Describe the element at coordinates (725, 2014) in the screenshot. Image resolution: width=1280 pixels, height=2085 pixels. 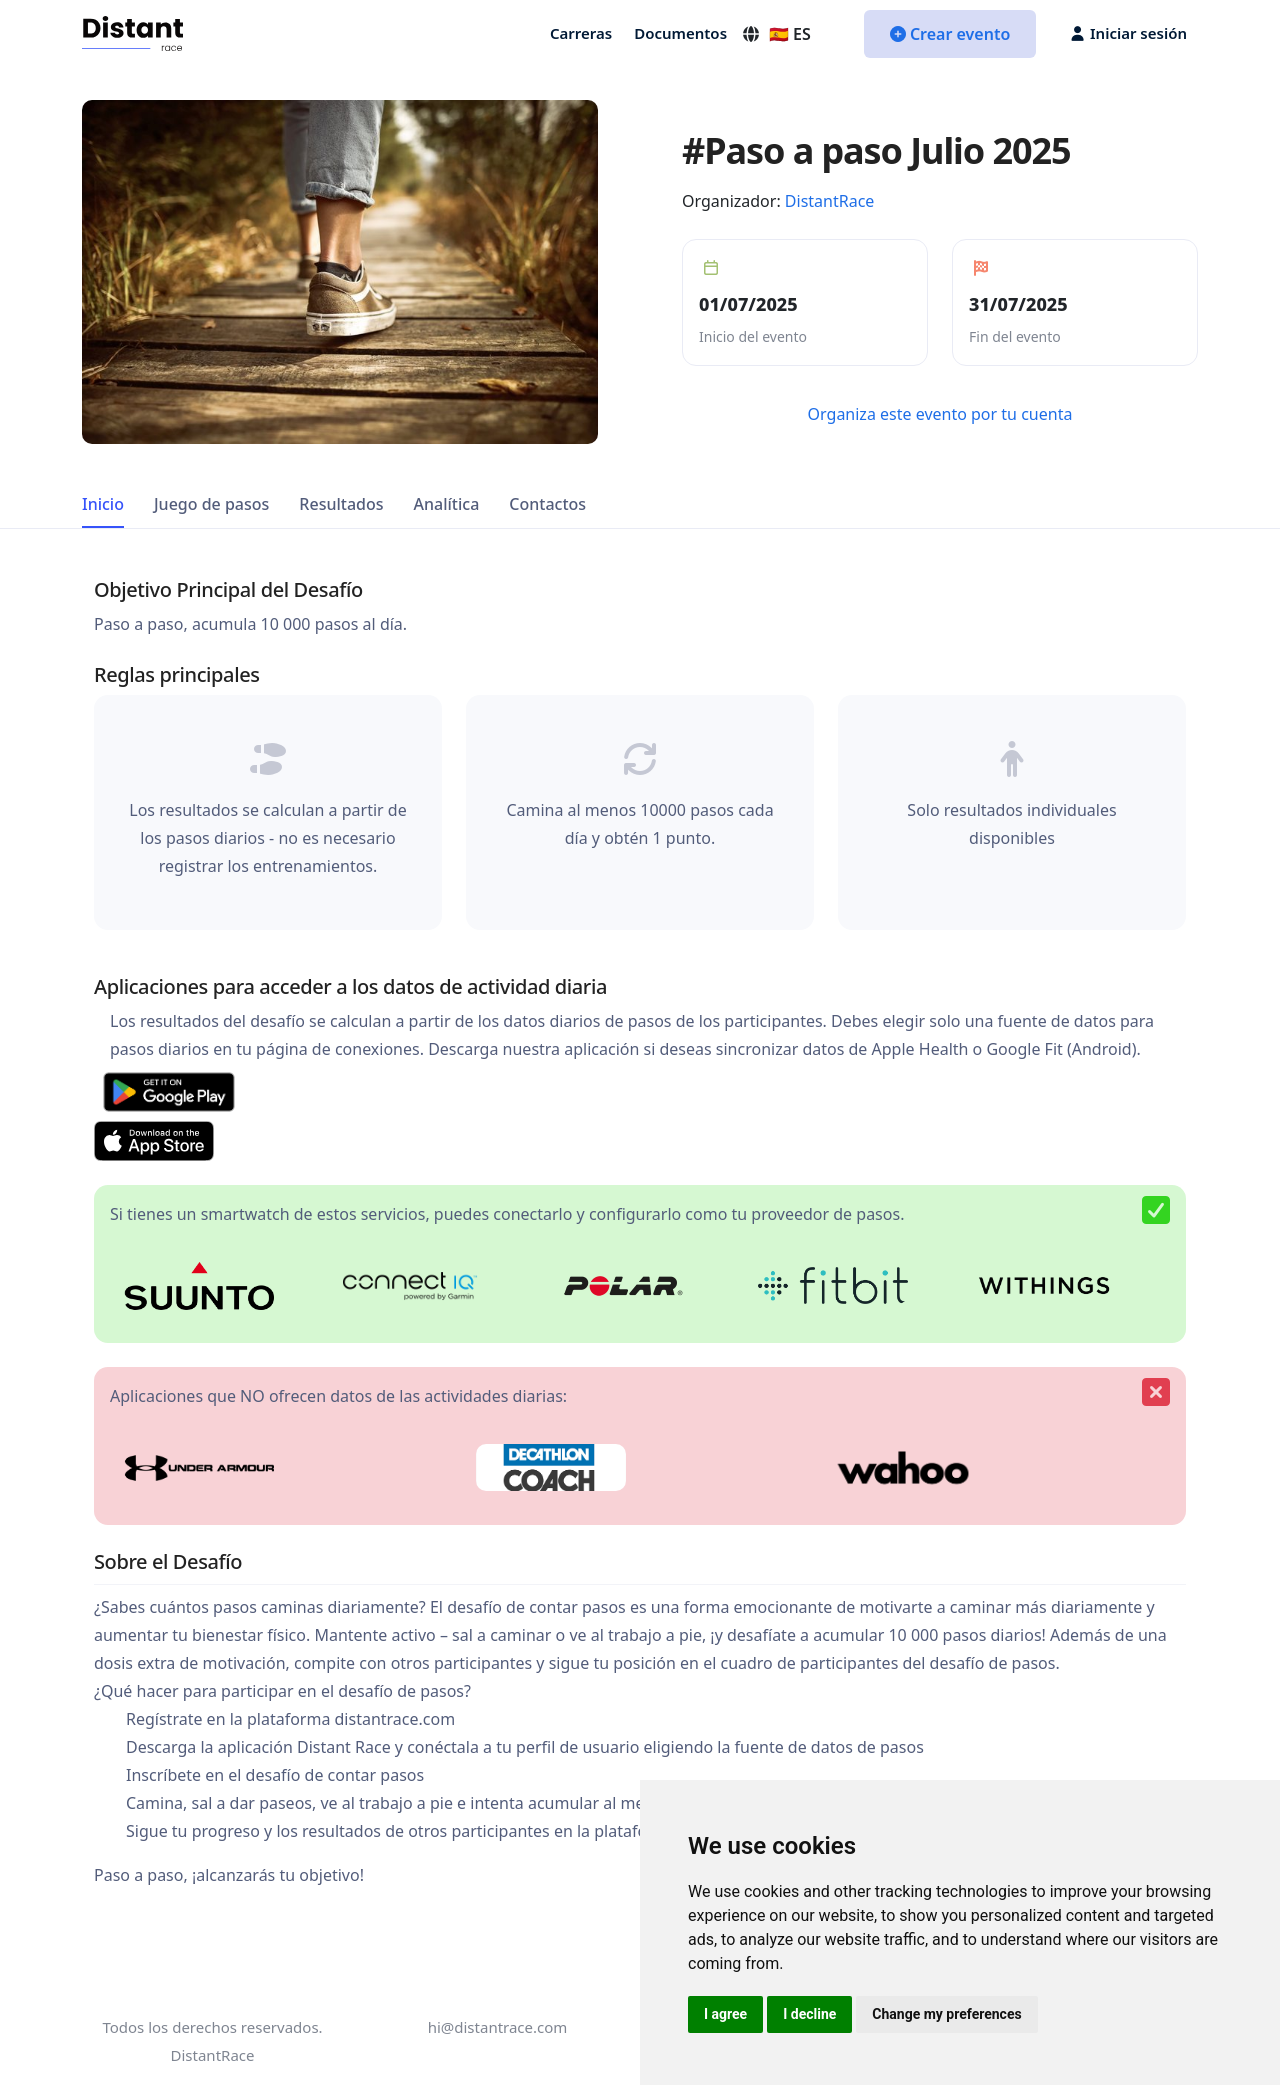
I see `I agree [button]` at that location.